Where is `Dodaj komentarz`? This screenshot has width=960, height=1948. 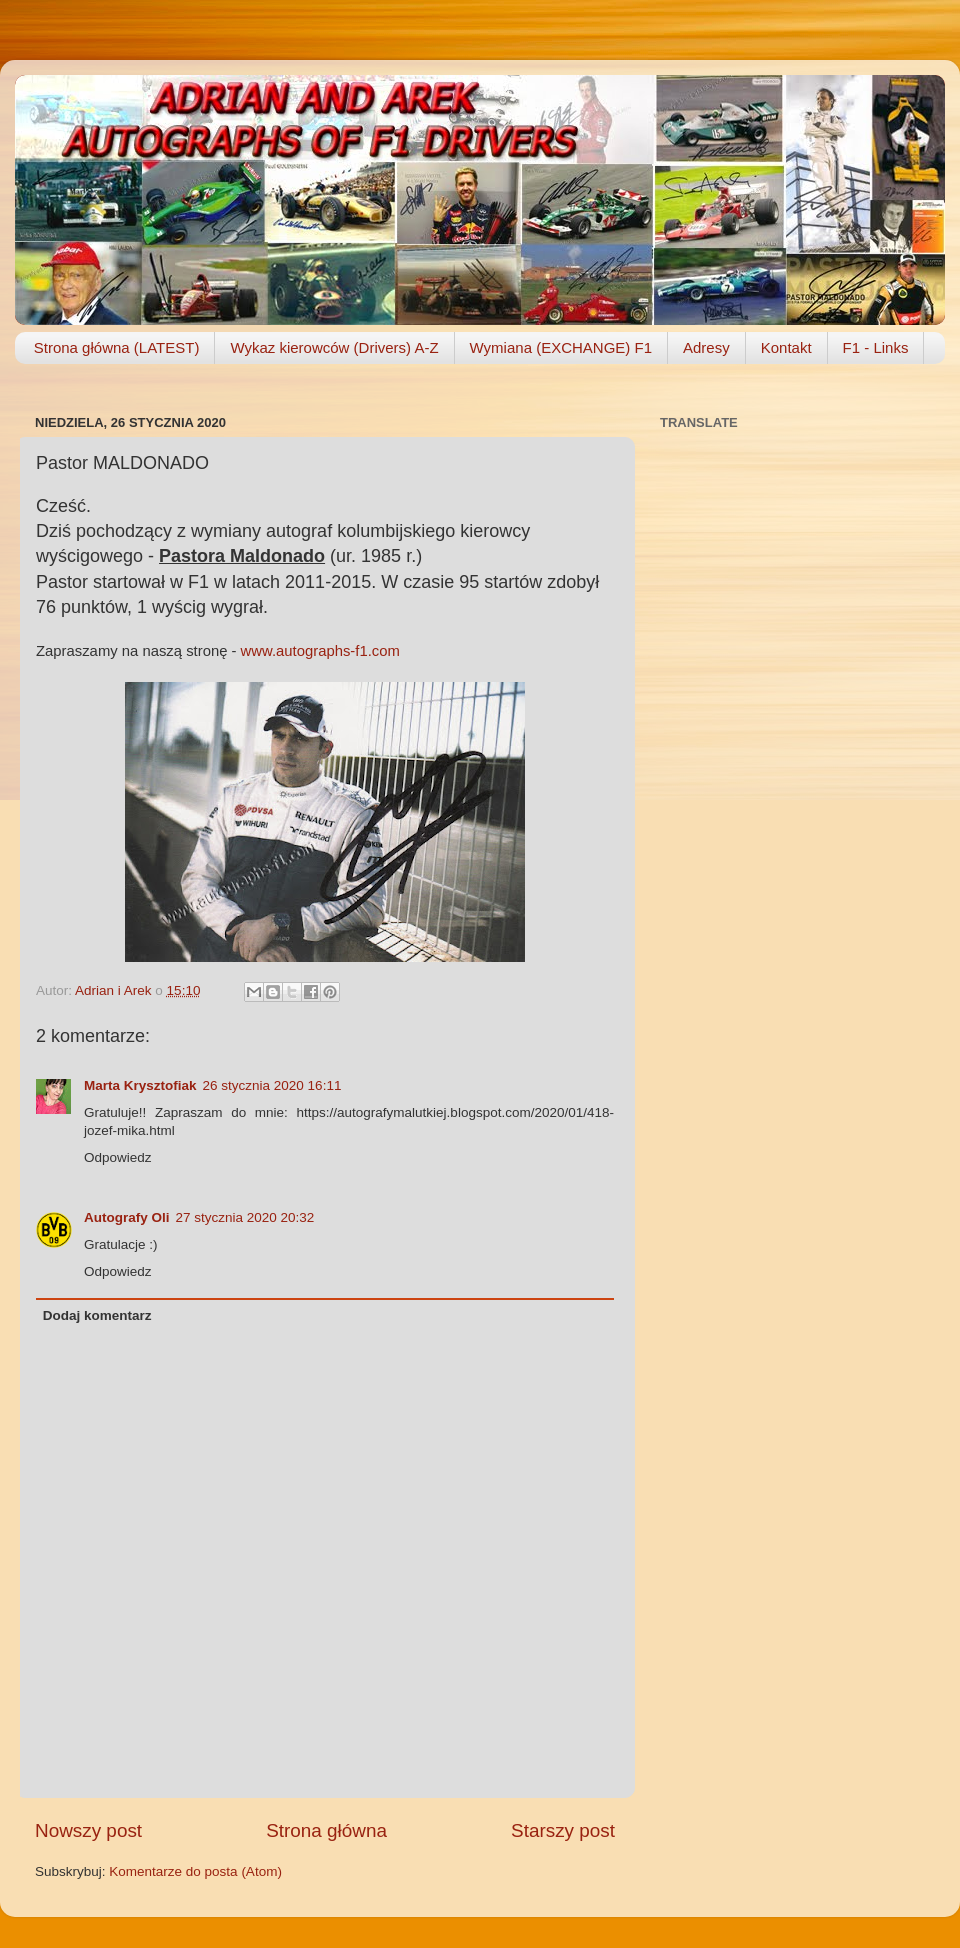
Dodaj komentarz is located at coordinates (97, 1315).